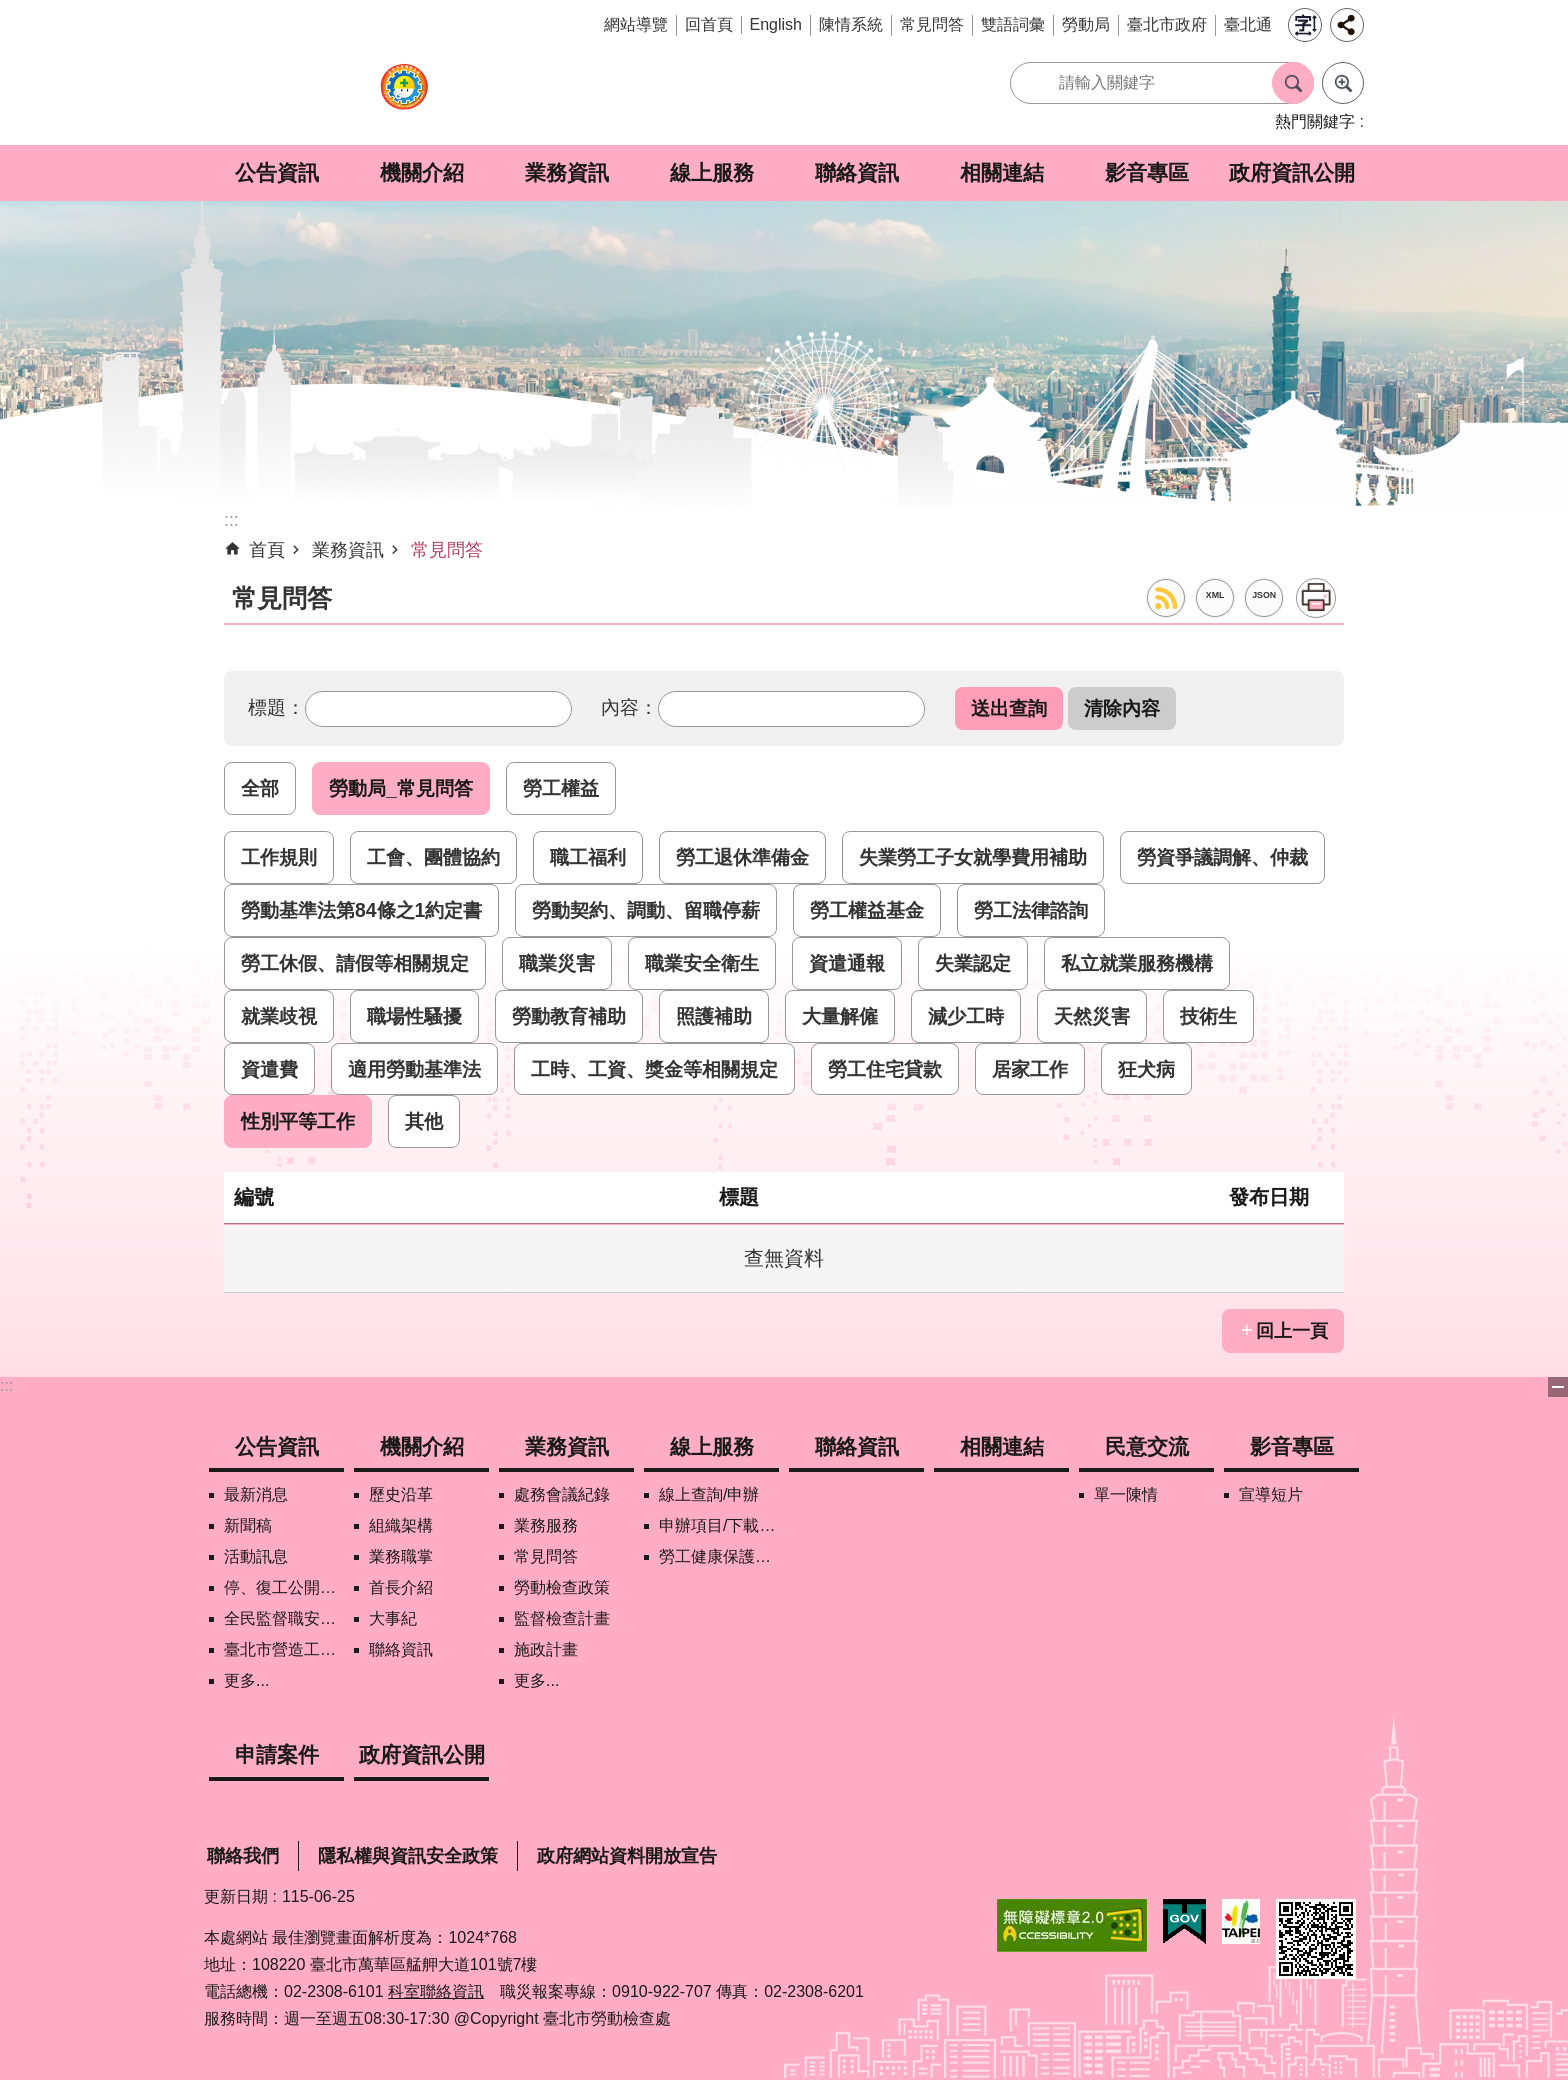  Describe the element at coordinates (966, 1016) in the screenshot. I see `減少工時` at that location.